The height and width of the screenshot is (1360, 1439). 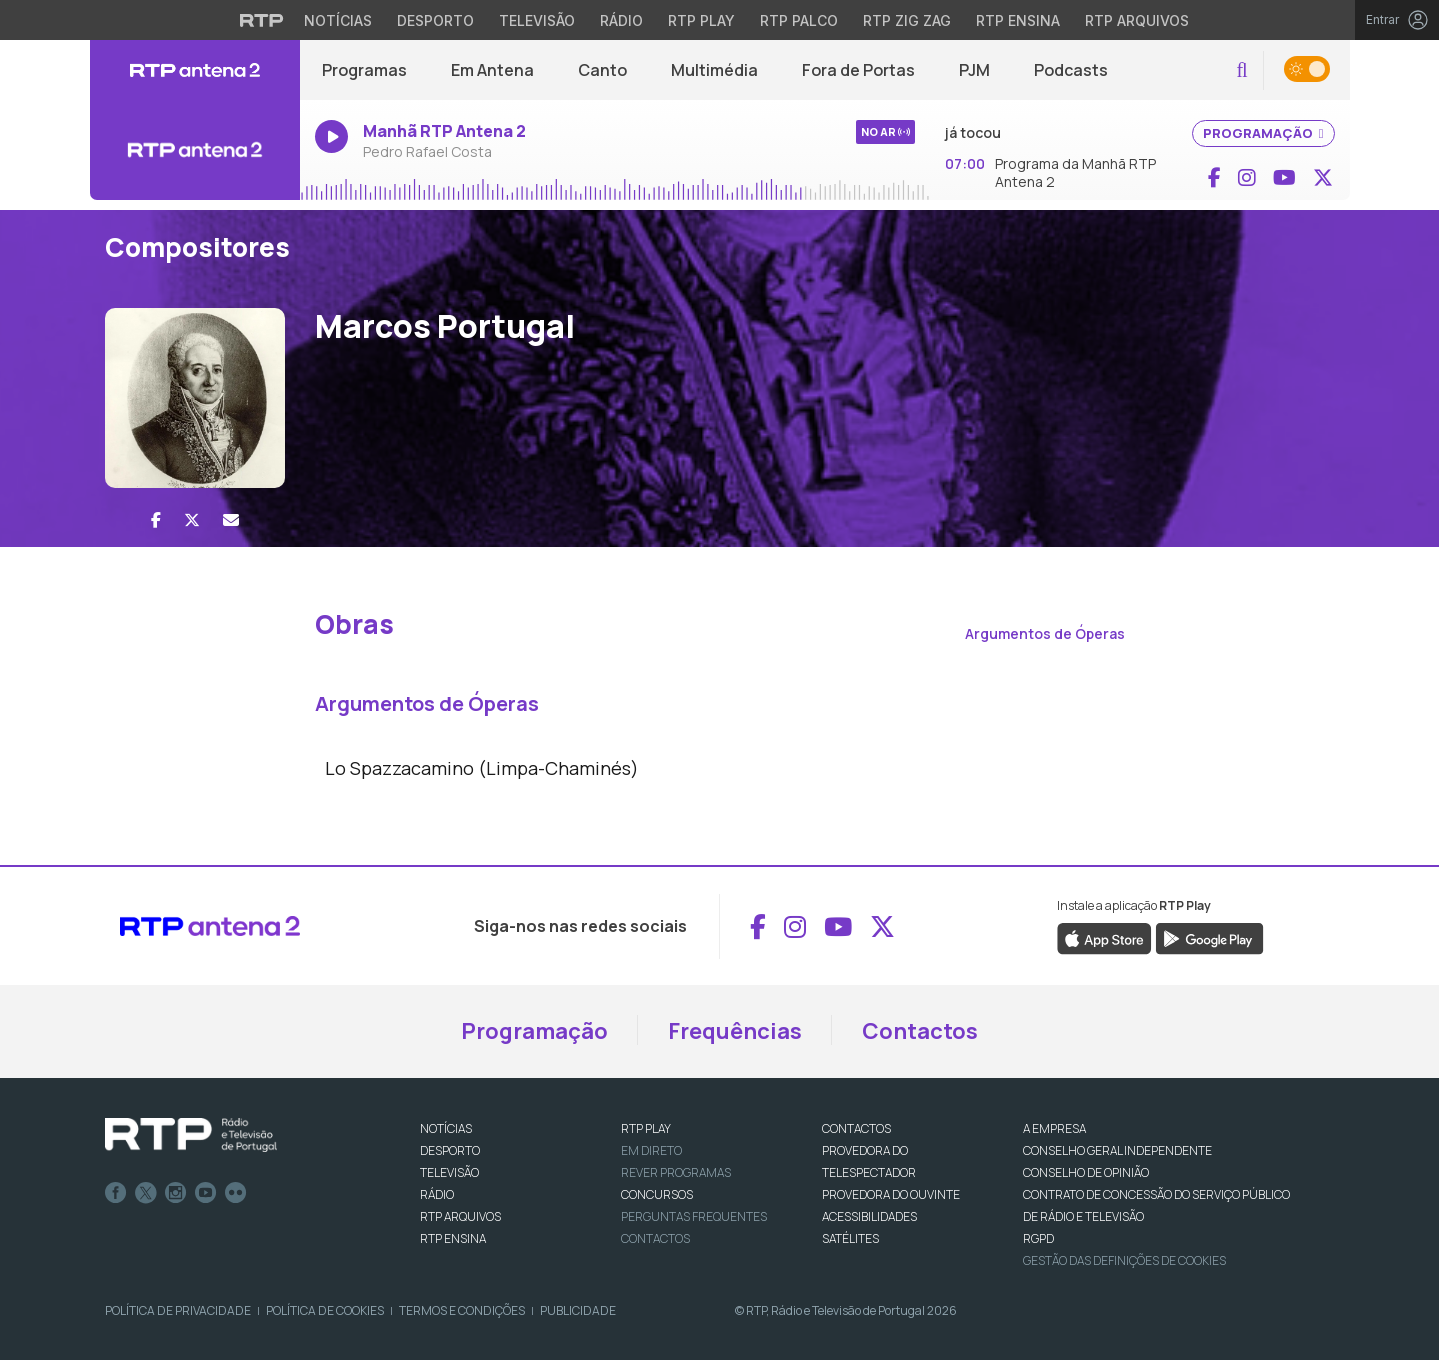 What do you see at coordinates (1247, 178) in the screenshot?
I see `[Aceder ao Instagram de RTP Antena 2]` at bounding box center [1247, 178].